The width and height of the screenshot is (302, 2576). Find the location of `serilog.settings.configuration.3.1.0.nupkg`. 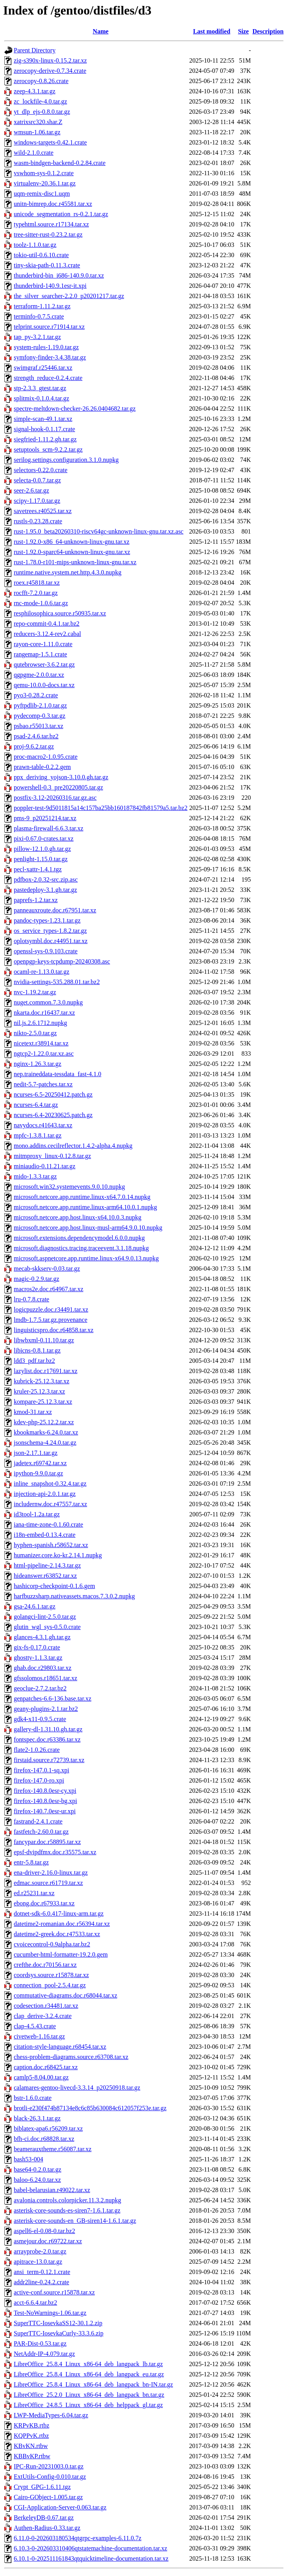

serilog.settings.configuration.3.1.0.nupkg is located at coordinates (66, 459).